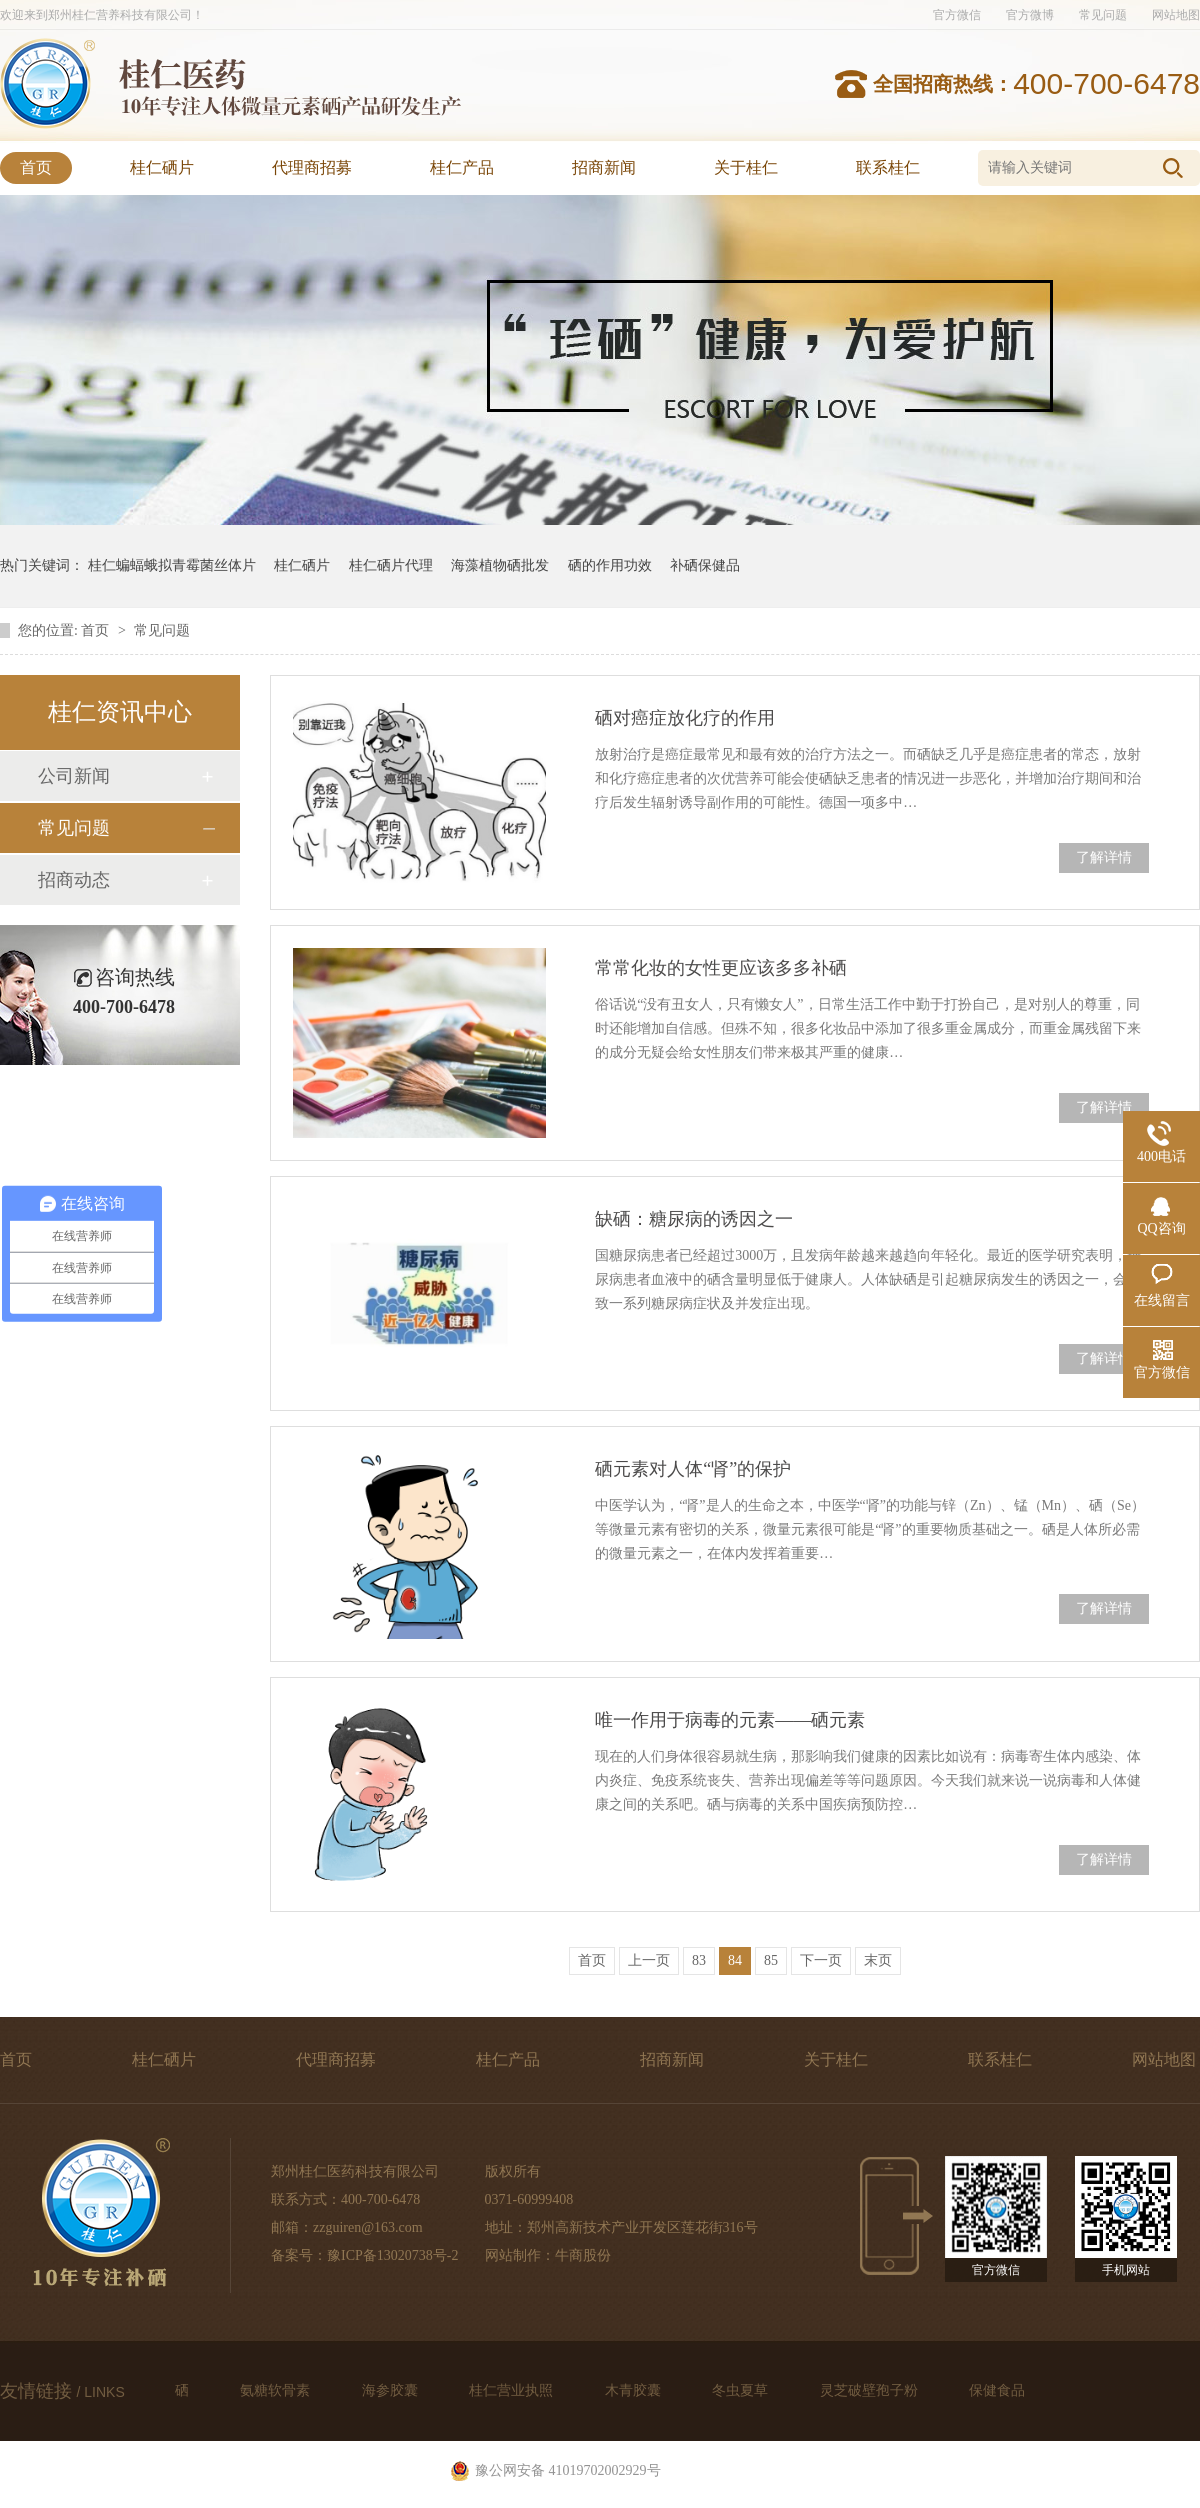  I want to click on 了解详情, so click(1104, 857).